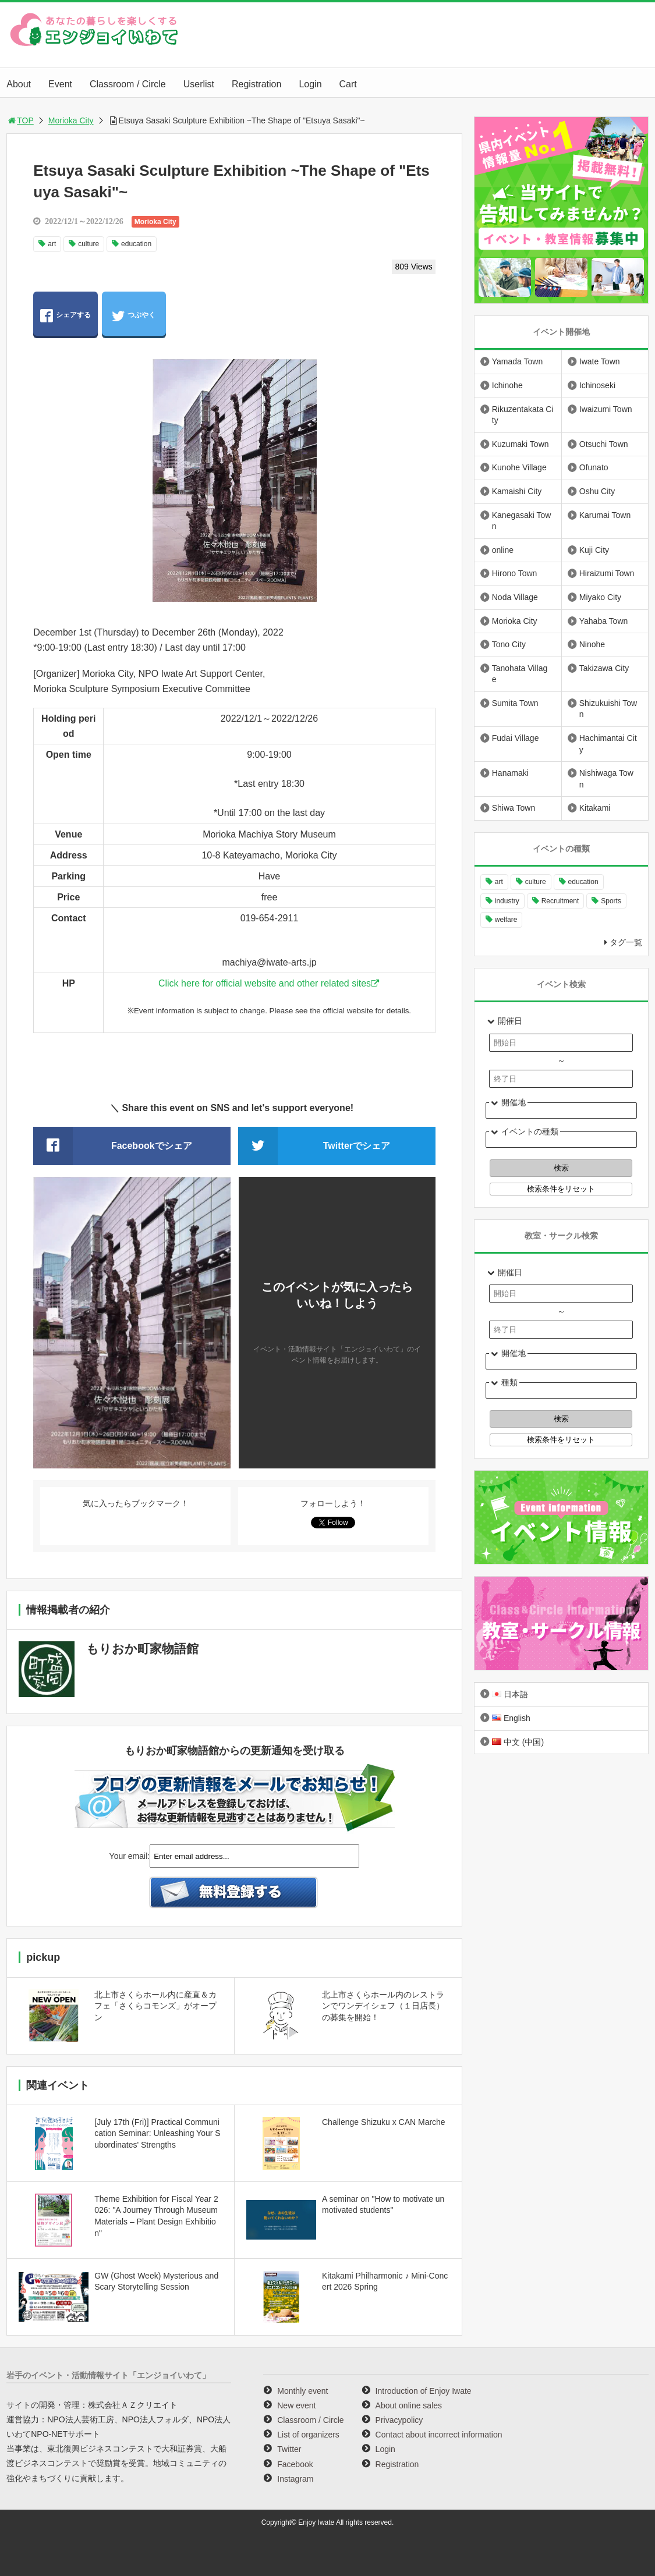 This screenshot has width=655, height=2576. I want to click on Registration, so click(256, 84).